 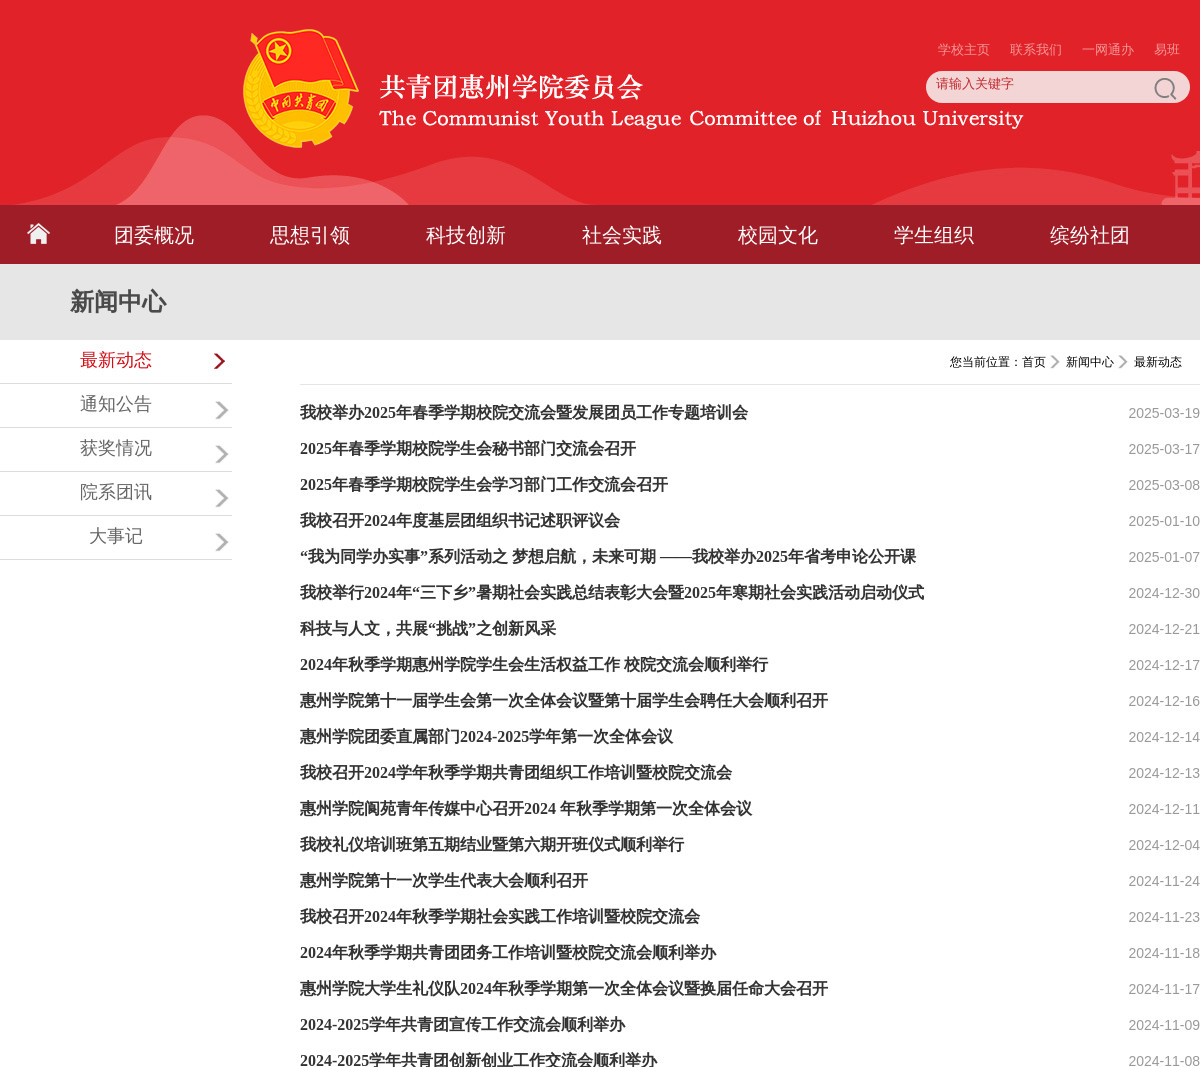 What do you see at coordinates (462, 1024) in the screenshot?
I see `2024-2025学年共青团宣传工作交流会顺利举办` at bounding box center [462, 1024].